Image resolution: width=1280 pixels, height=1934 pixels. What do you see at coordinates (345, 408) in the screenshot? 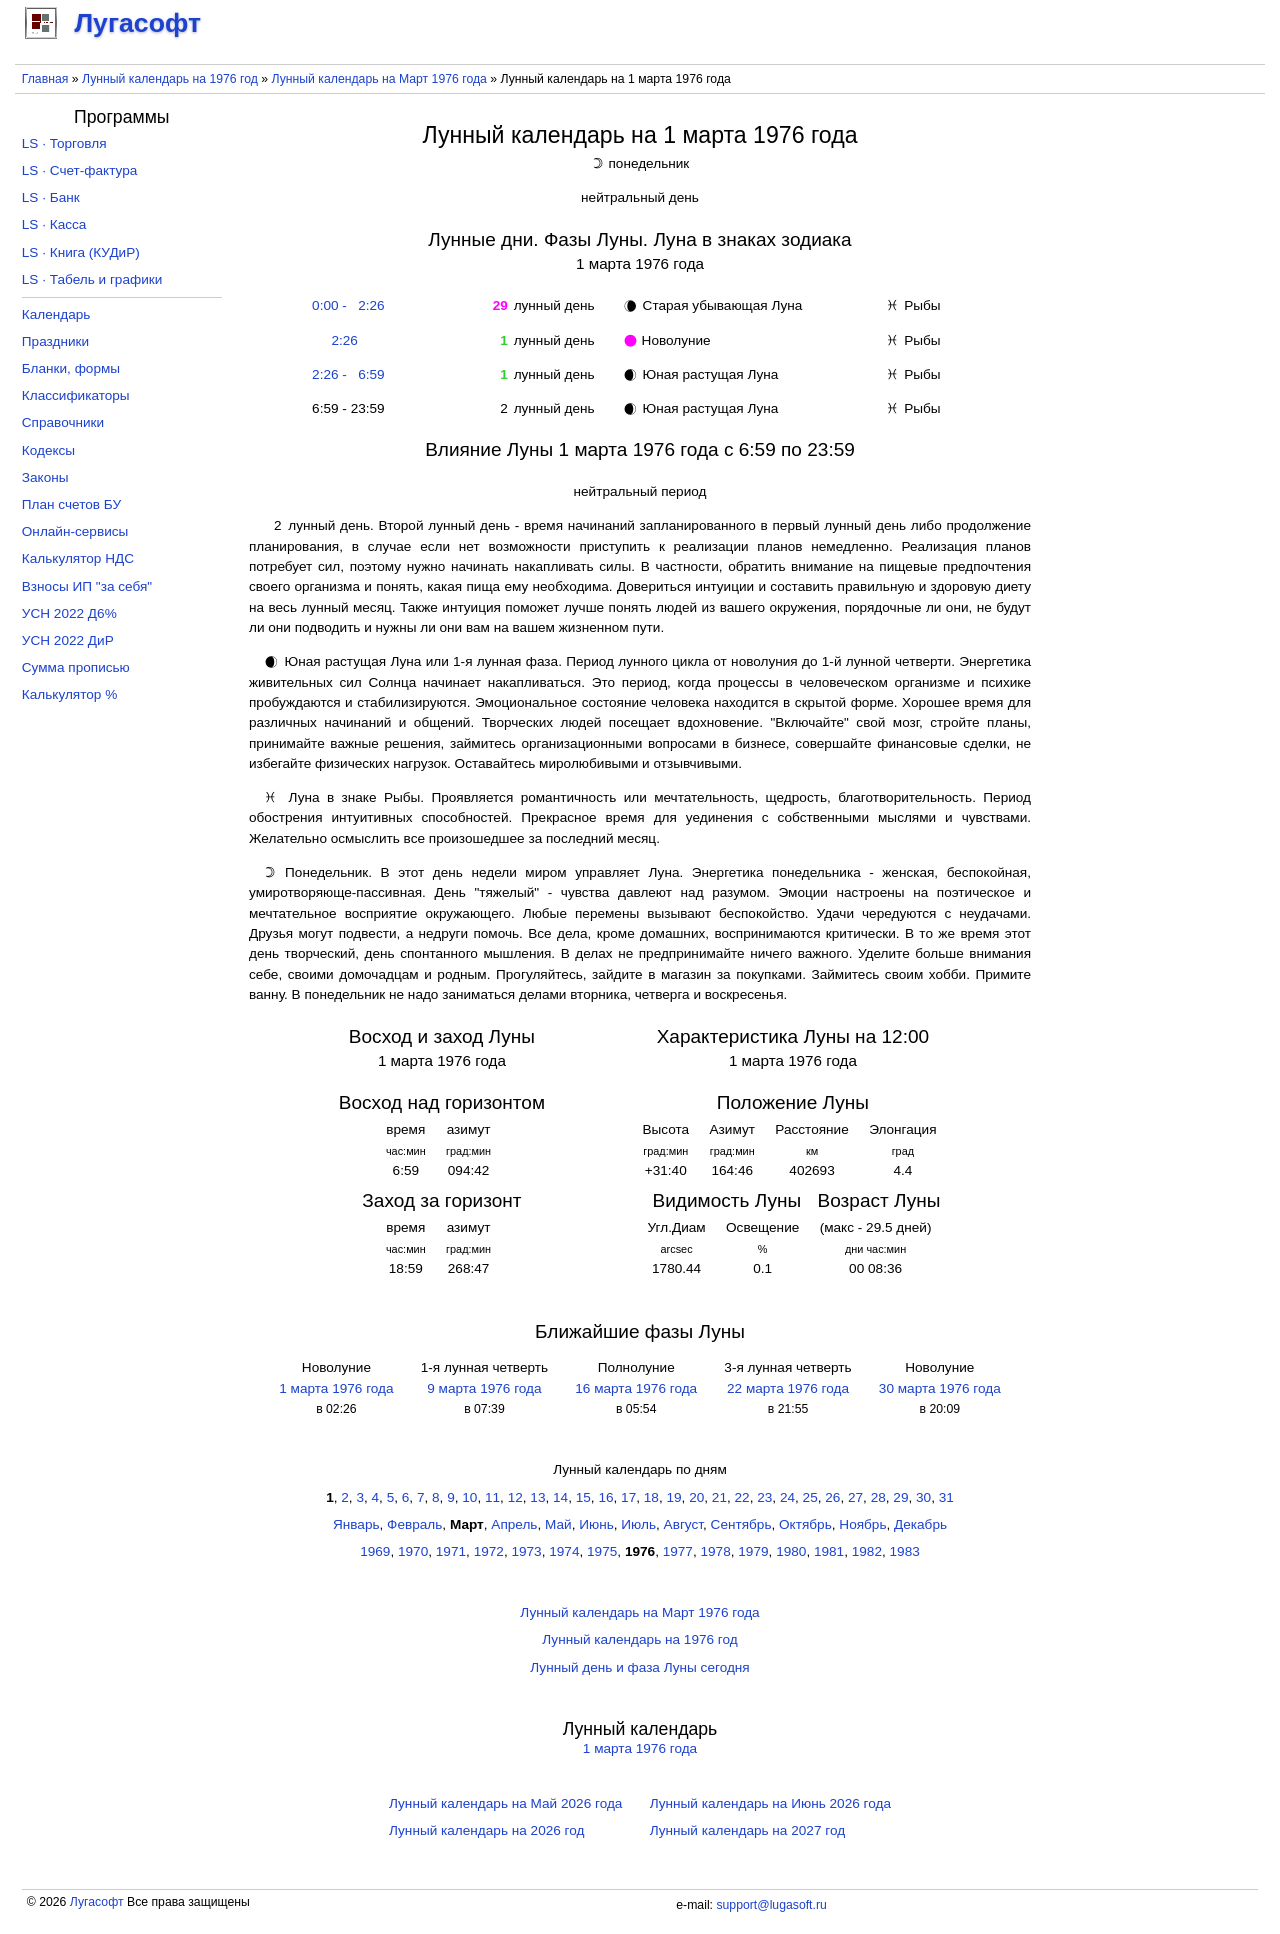
I see `6:59 - 23:59` at bounding box center [345, 408].